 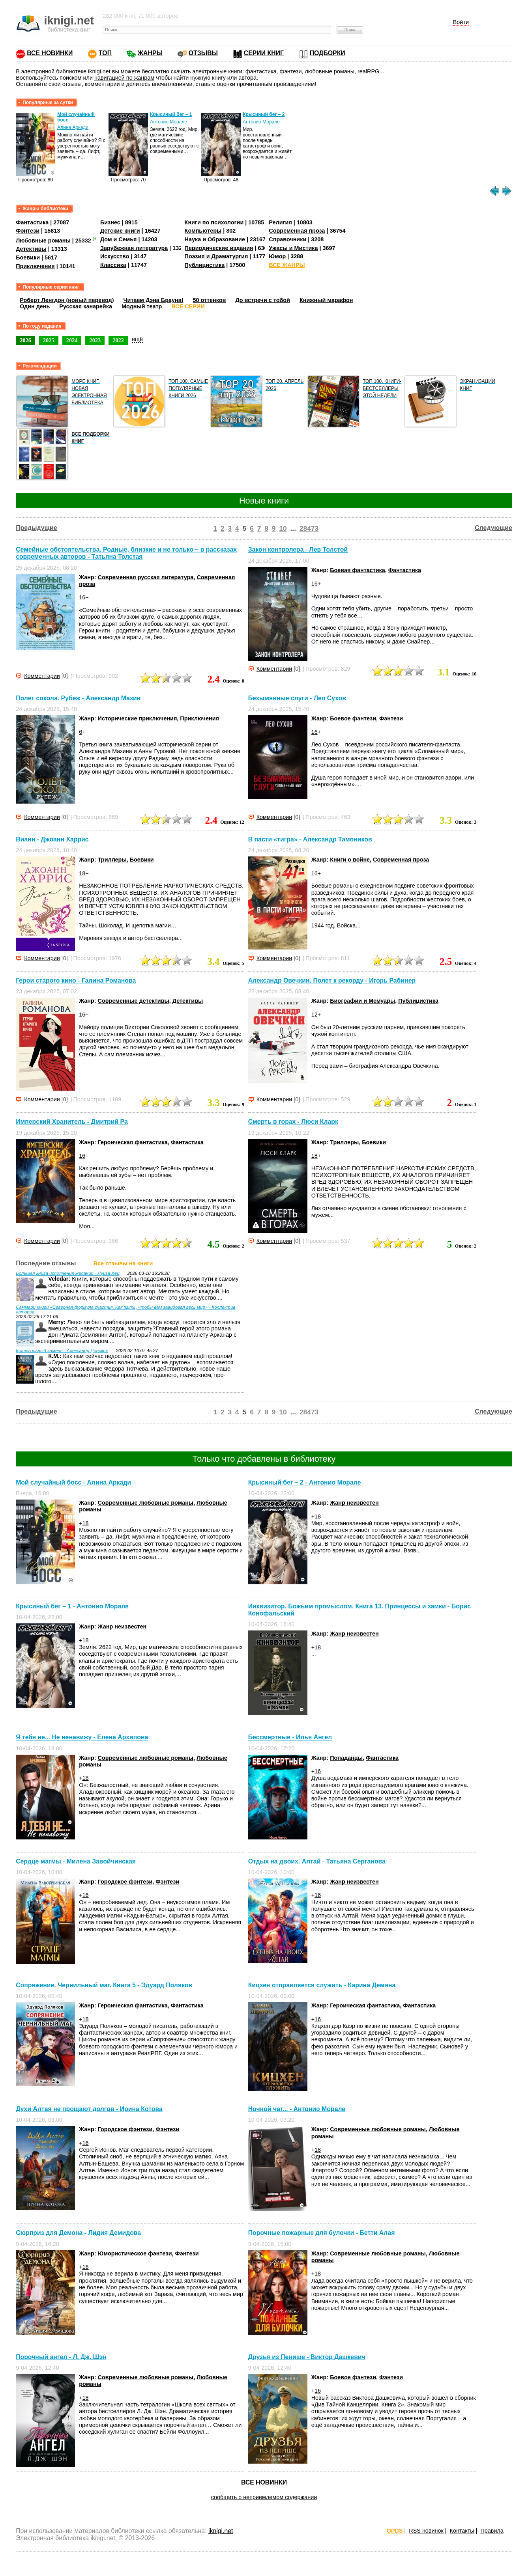 What do you see at coordinates (42, 676) in the screenshot?
I see `Комментарии` at bounding box center [42, 676].